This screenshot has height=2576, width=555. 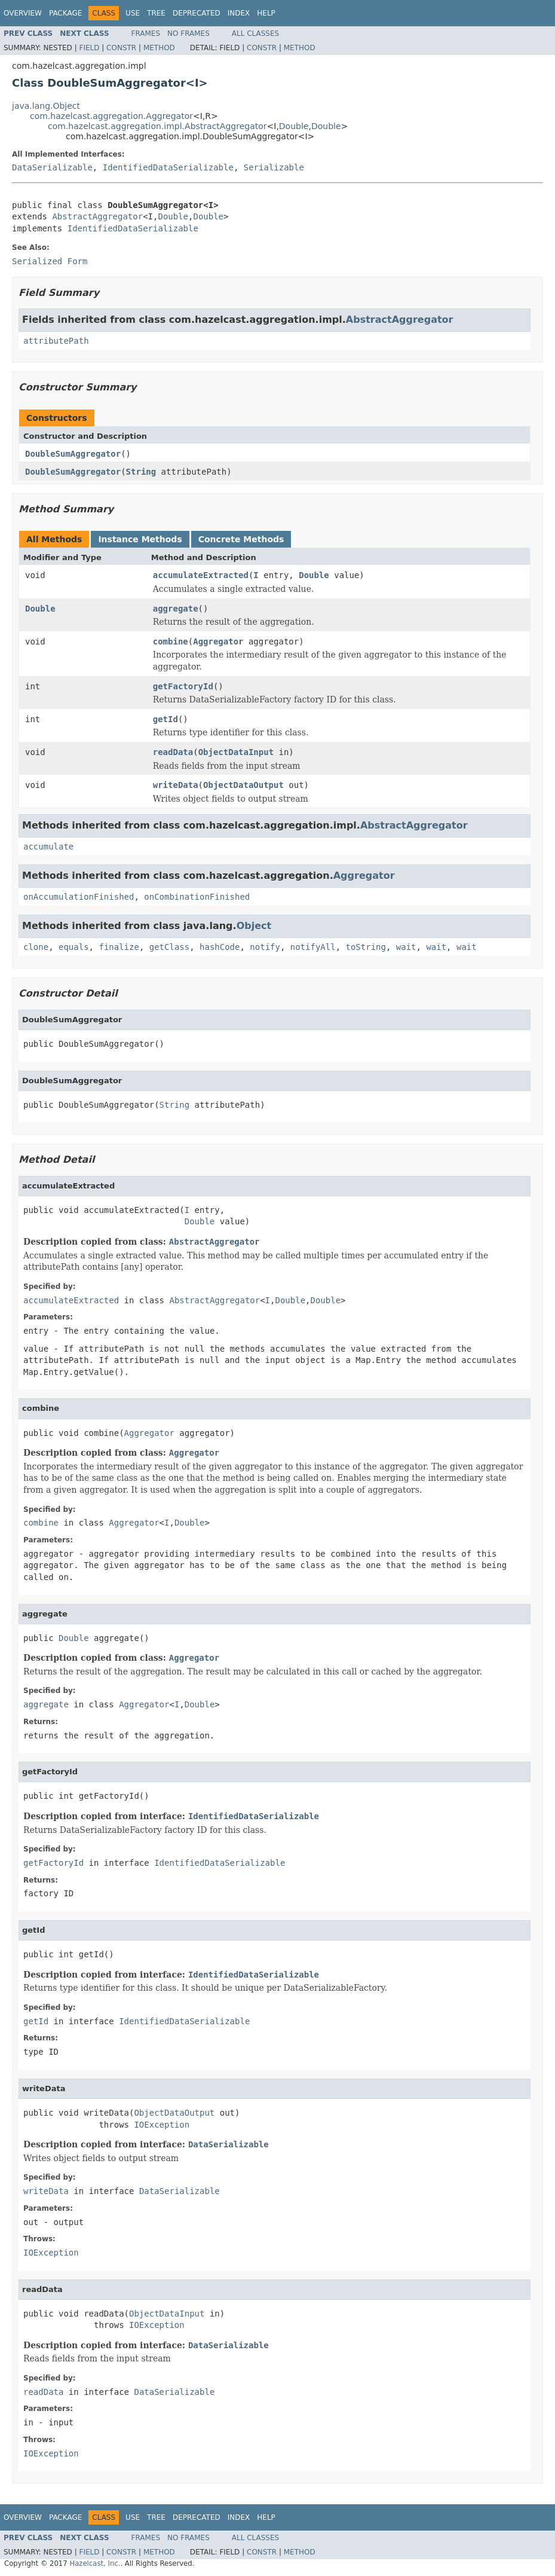 What do you see at coordinates (266, 13) in the screenshot?
I see `Help` at bounding box center [266, 13].